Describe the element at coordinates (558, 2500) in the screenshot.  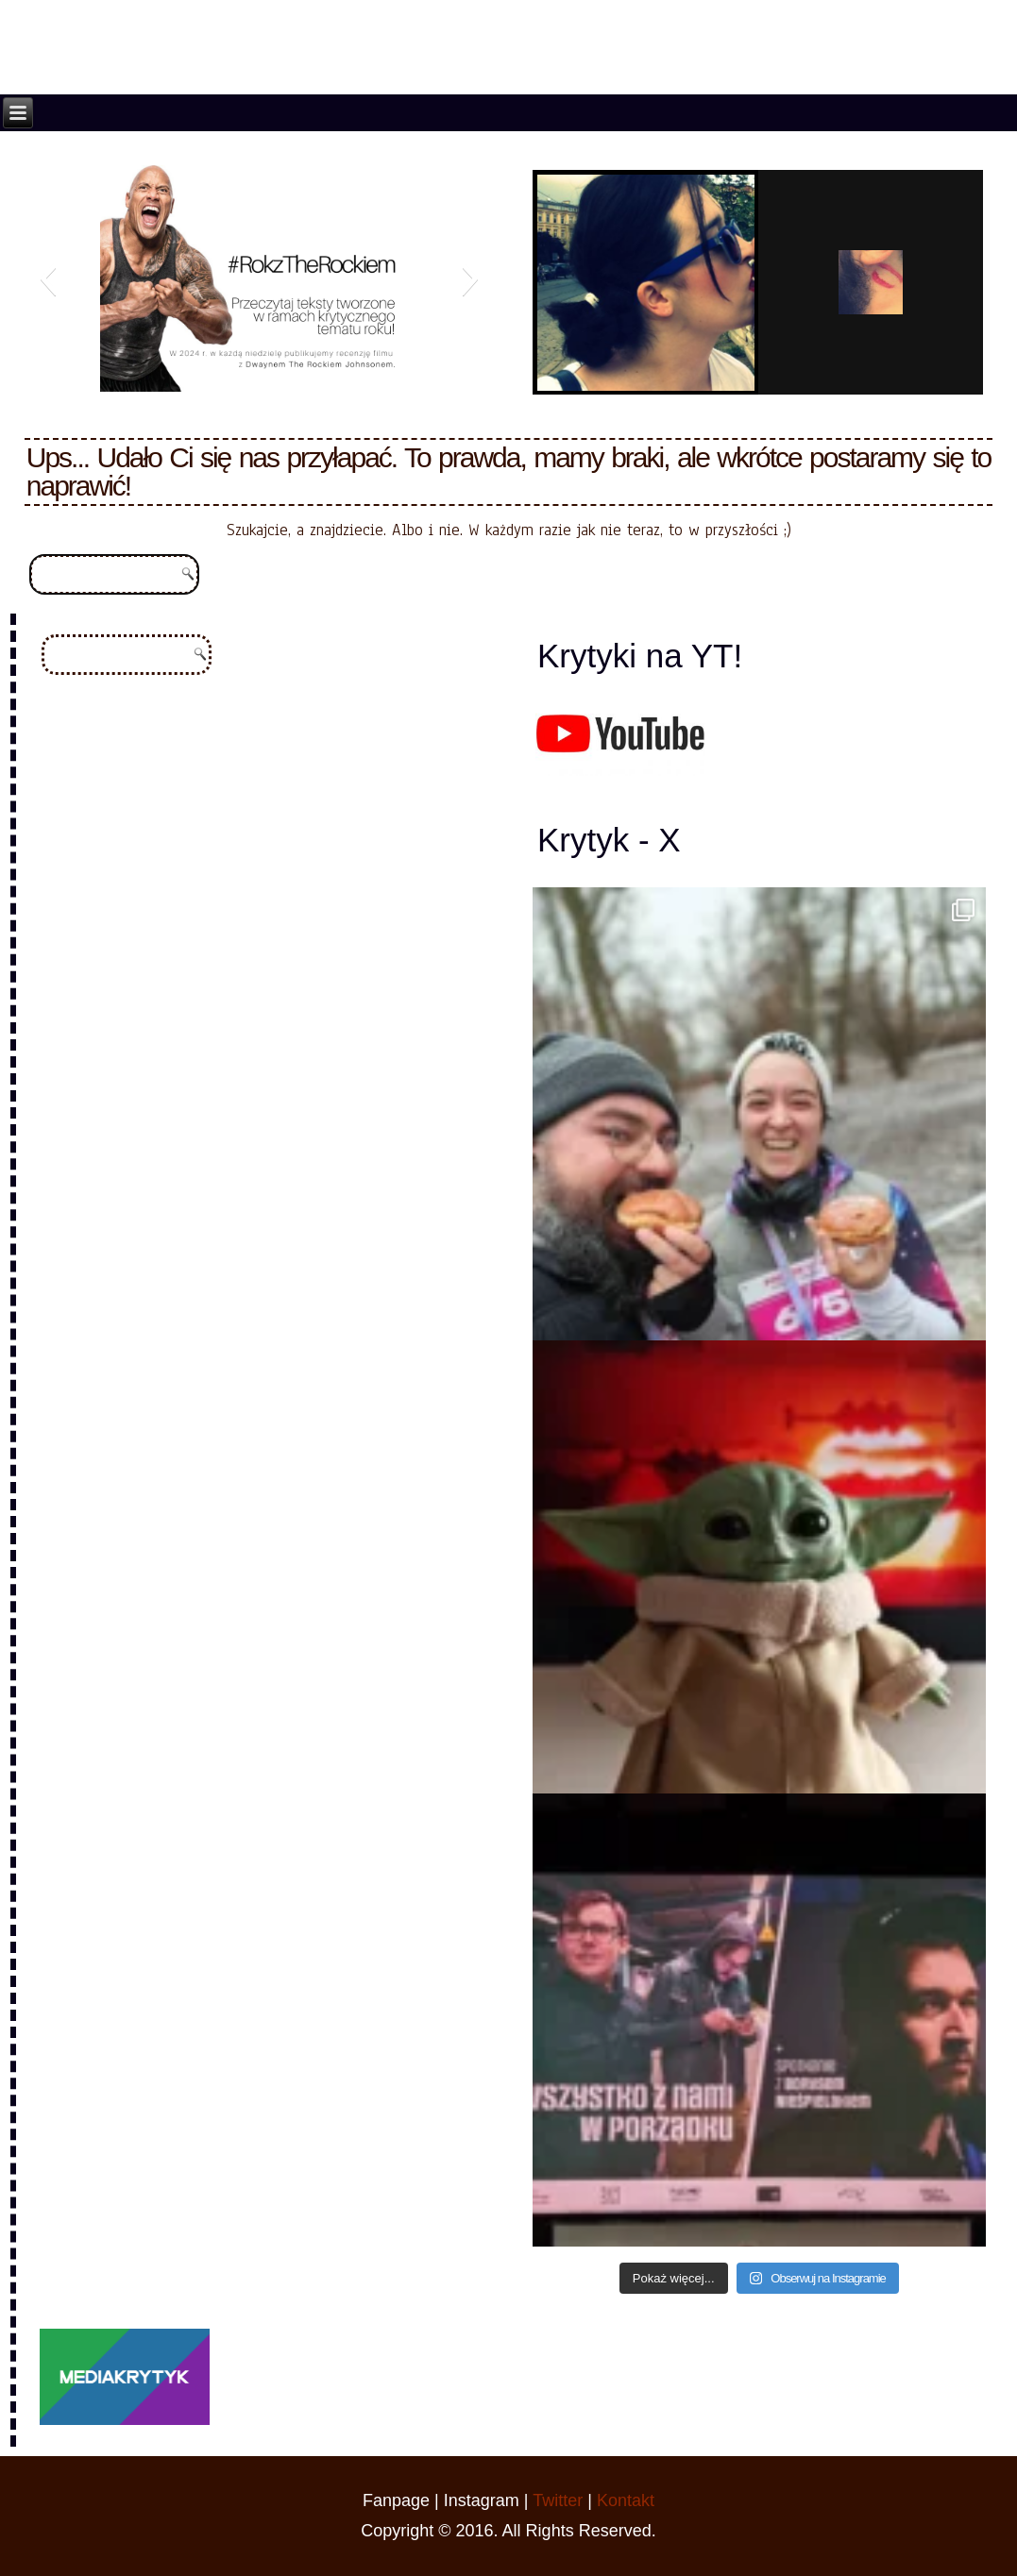
I see `Twitter` at that location.